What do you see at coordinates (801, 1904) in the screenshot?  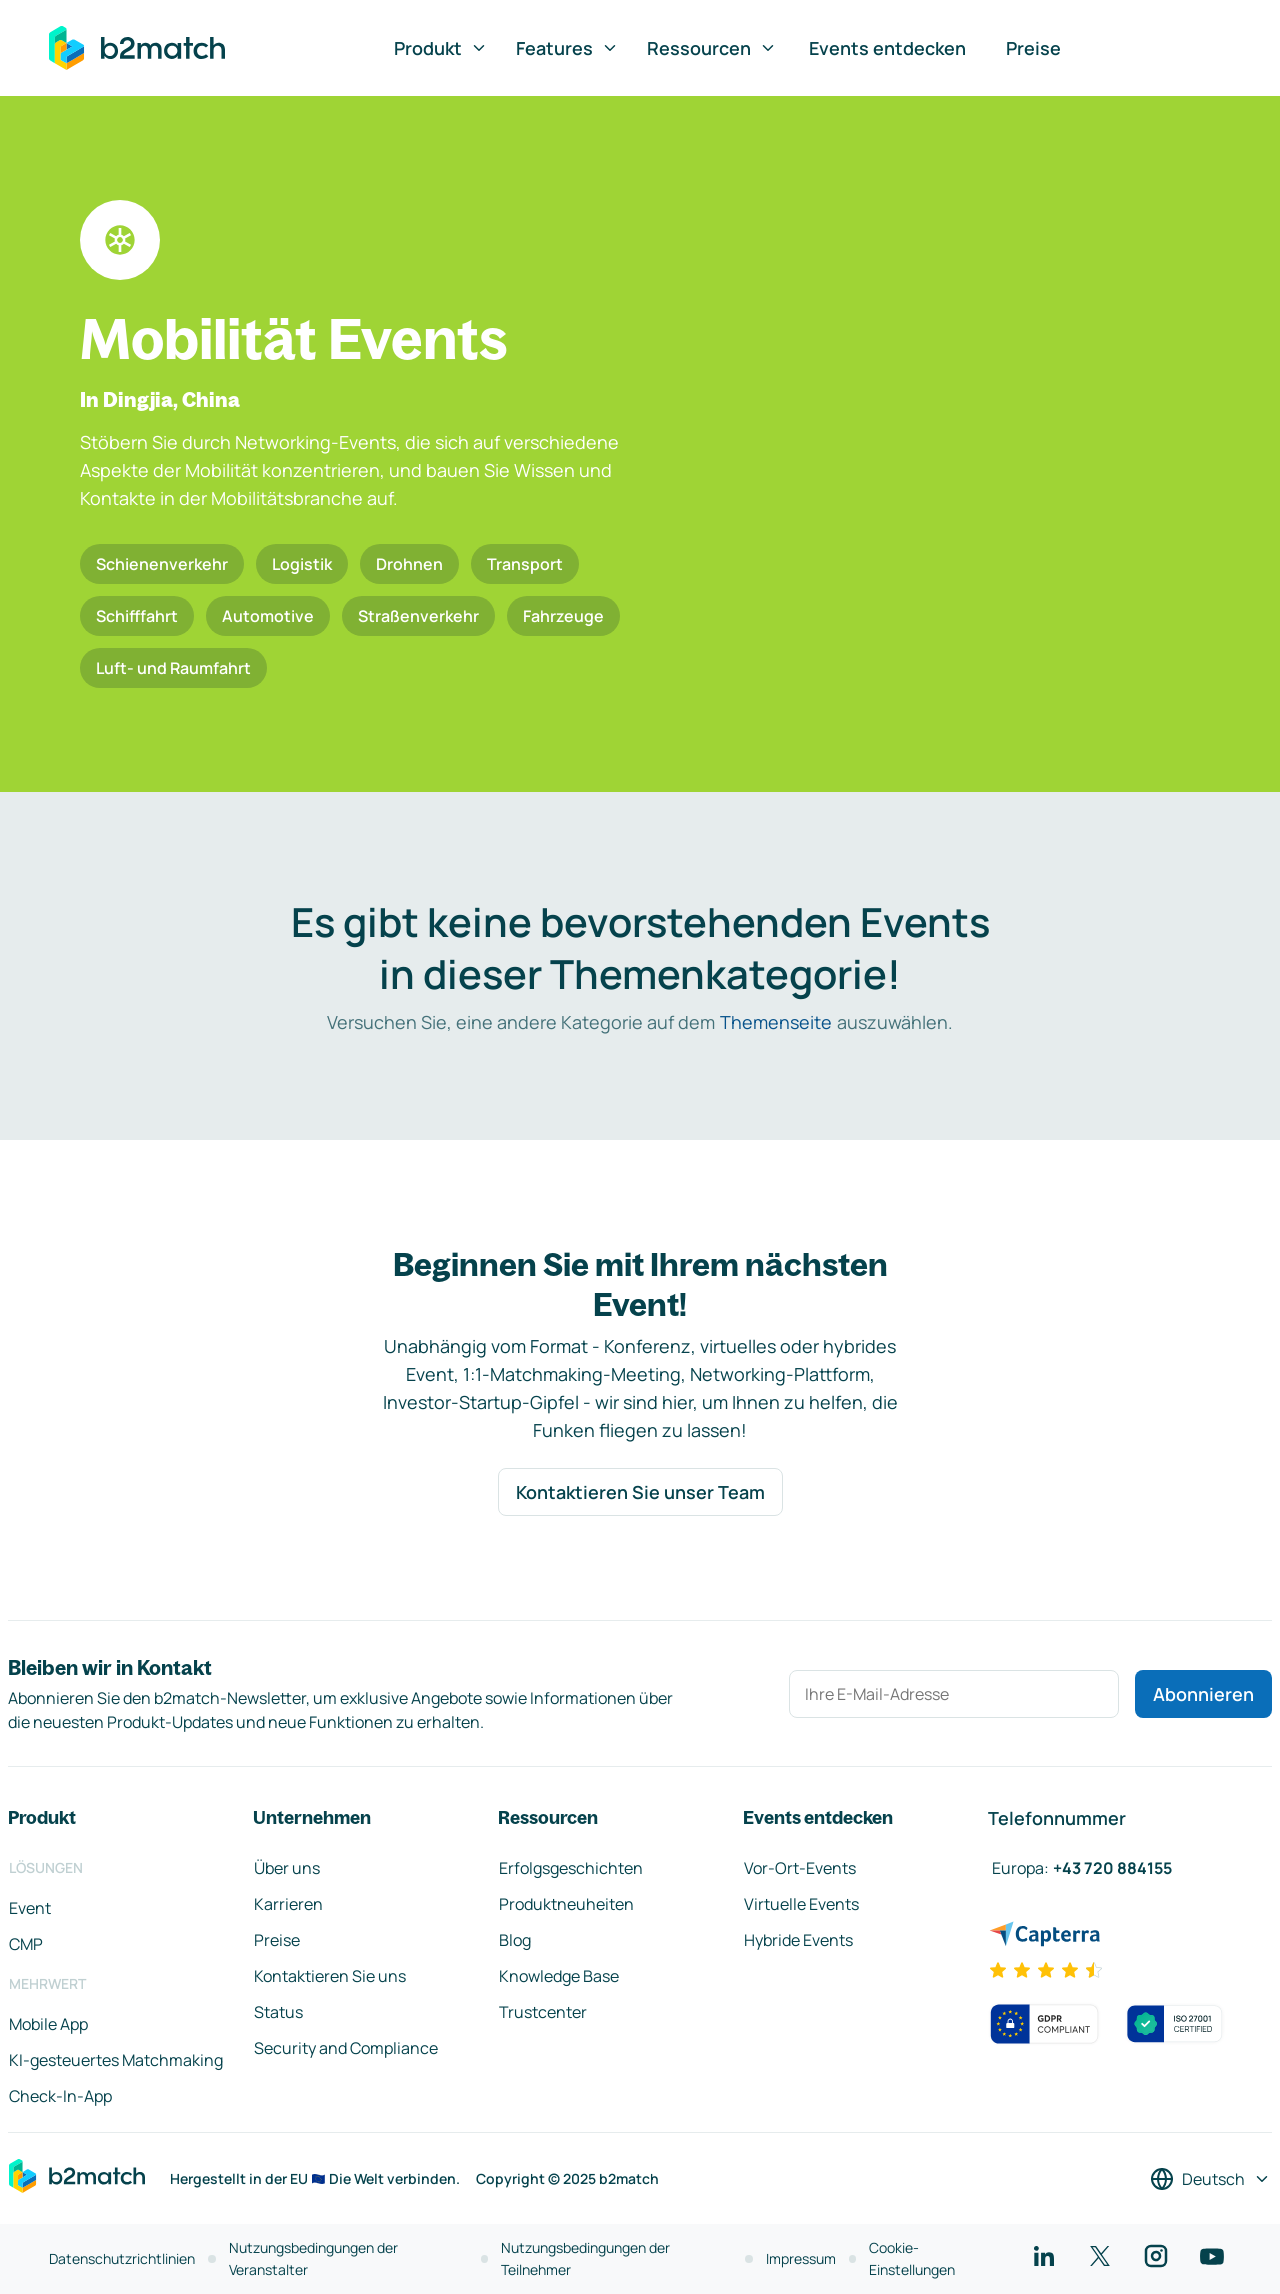 I see `Virtuelle Events` at bounding box center [801, 1904].